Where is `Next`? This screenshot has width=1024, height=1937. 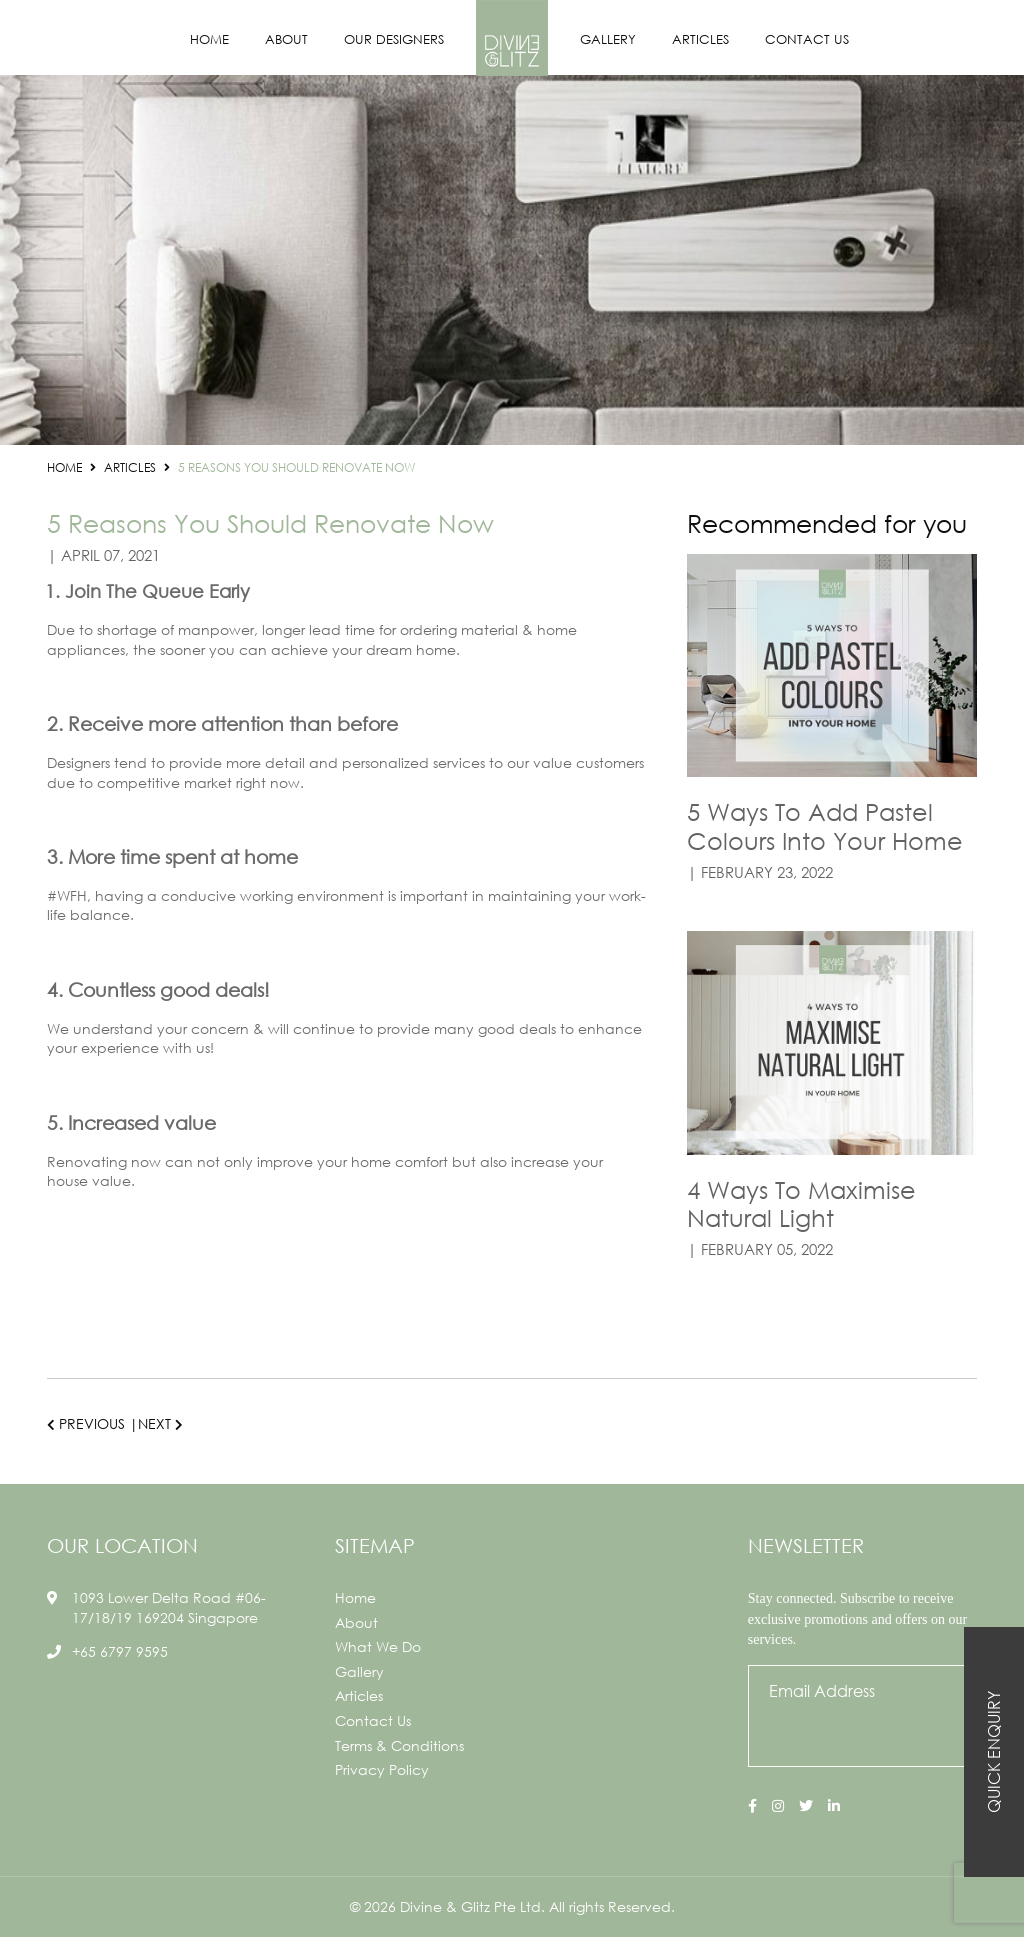 Next is located at coordinates (160, 1423).